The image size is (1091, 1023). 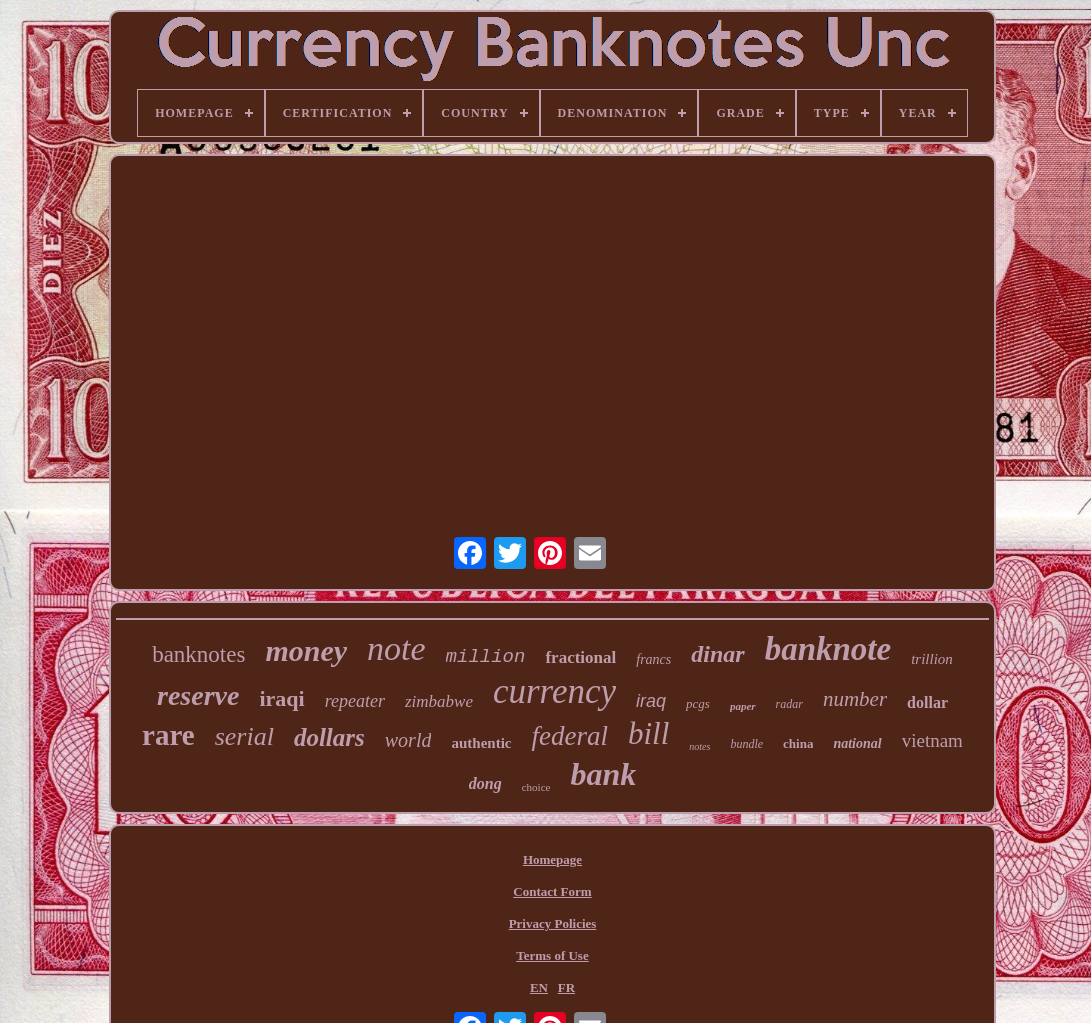 What do you see at coordinates (932, 659) in the screenshot?
I see `trillion` at bounding box center [932, 659].